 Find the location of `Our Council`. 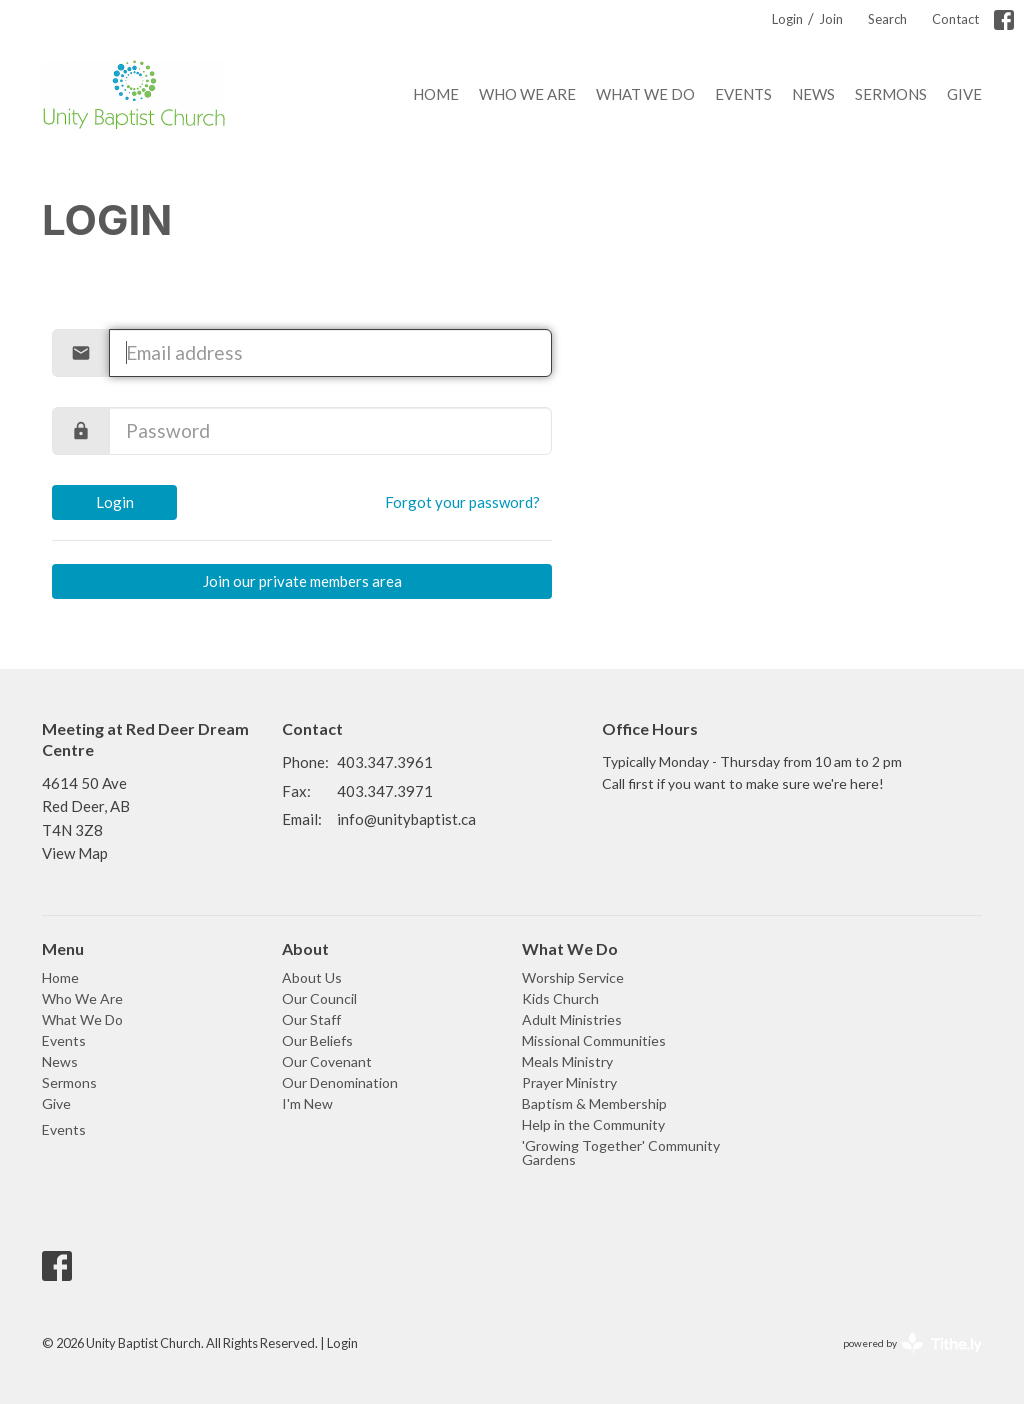

Our Council is located at coordinates (319, 998).